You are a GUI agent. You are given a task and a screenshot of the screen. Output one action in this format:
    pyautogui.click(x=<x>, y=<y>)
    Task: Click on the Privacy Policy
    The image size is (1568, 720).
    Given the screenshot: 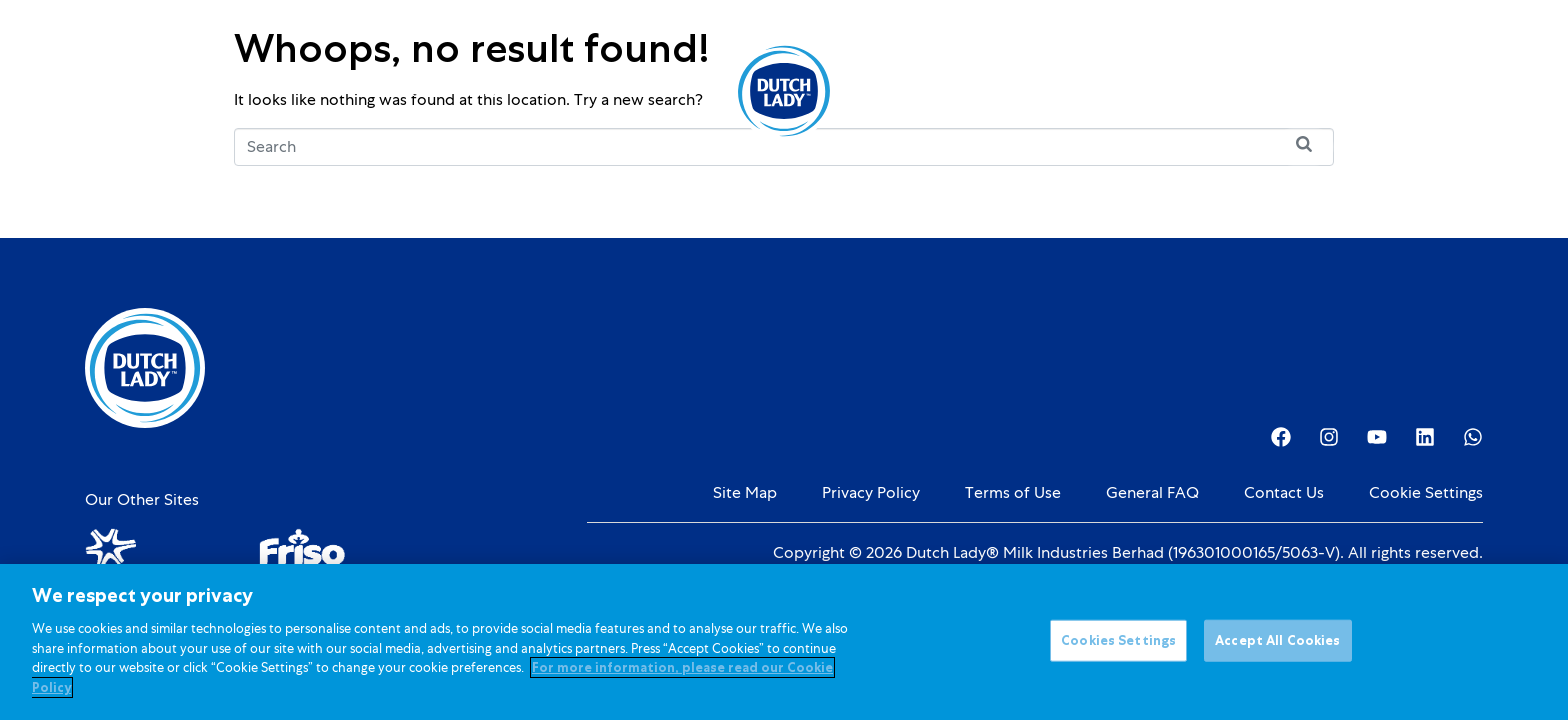 What is the action you would take?
    pyautogui.click(x=871, y=493)
    